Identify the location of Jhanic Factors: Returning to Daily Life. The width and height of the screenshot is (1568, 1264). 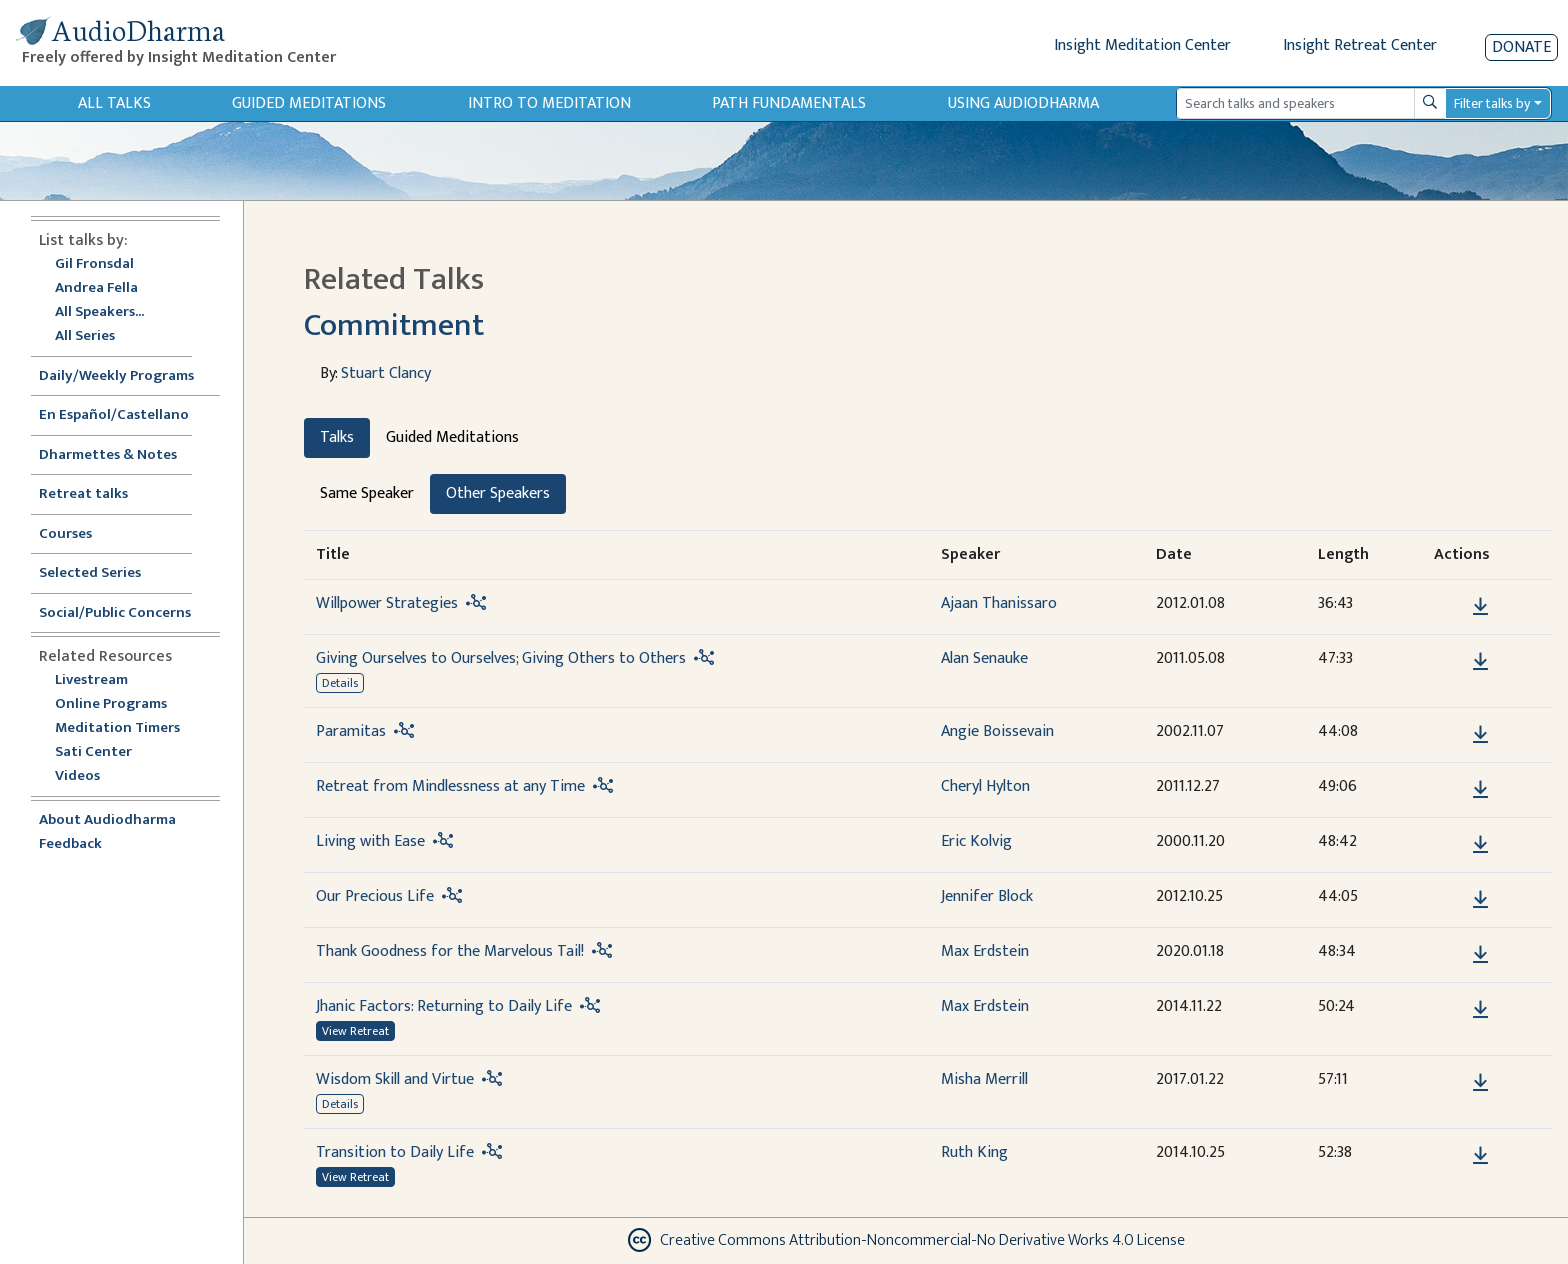
(444, 1006).